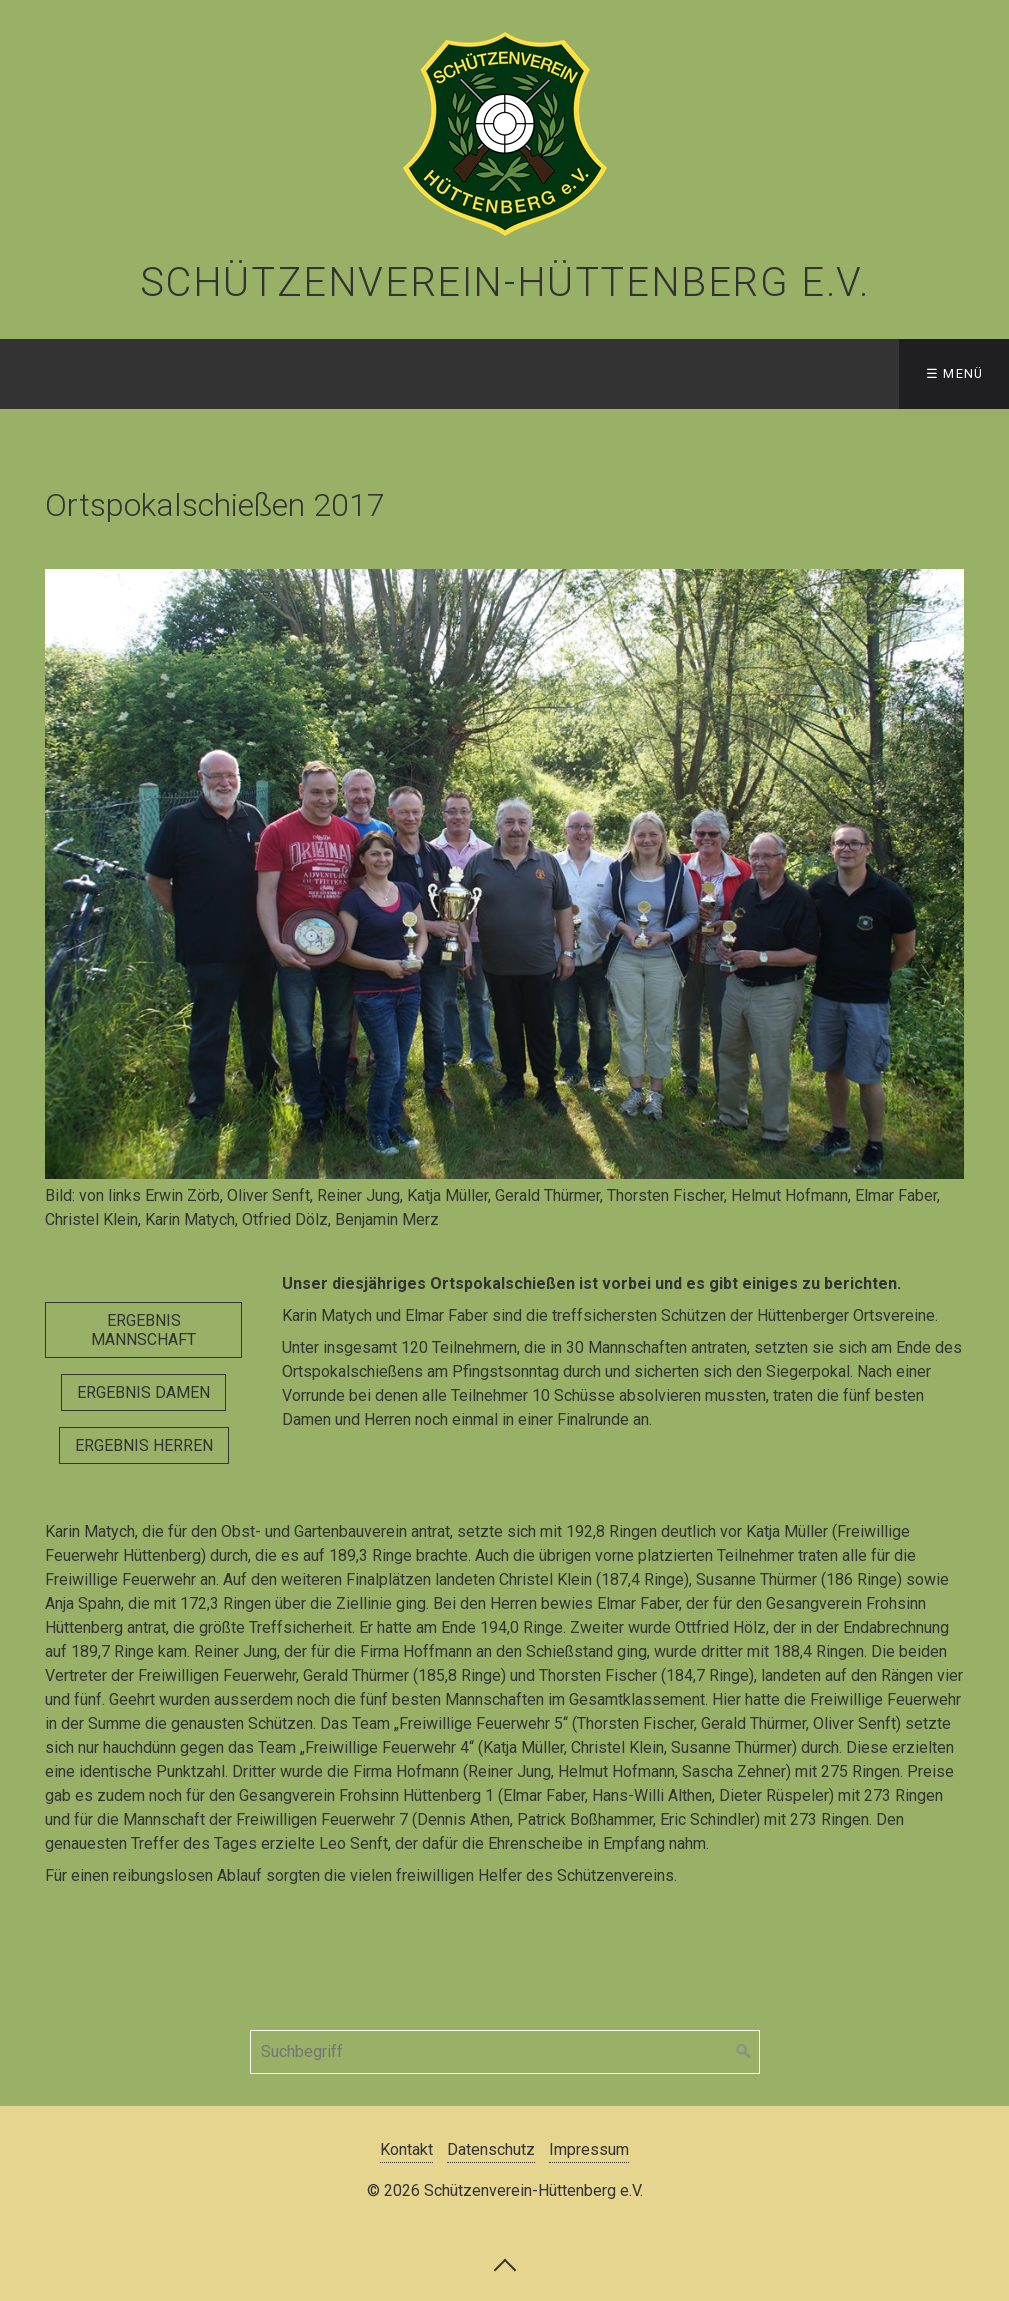 This screenshot has height=2301, width=1009. I want to click on Impressum, so click(589, 2149).